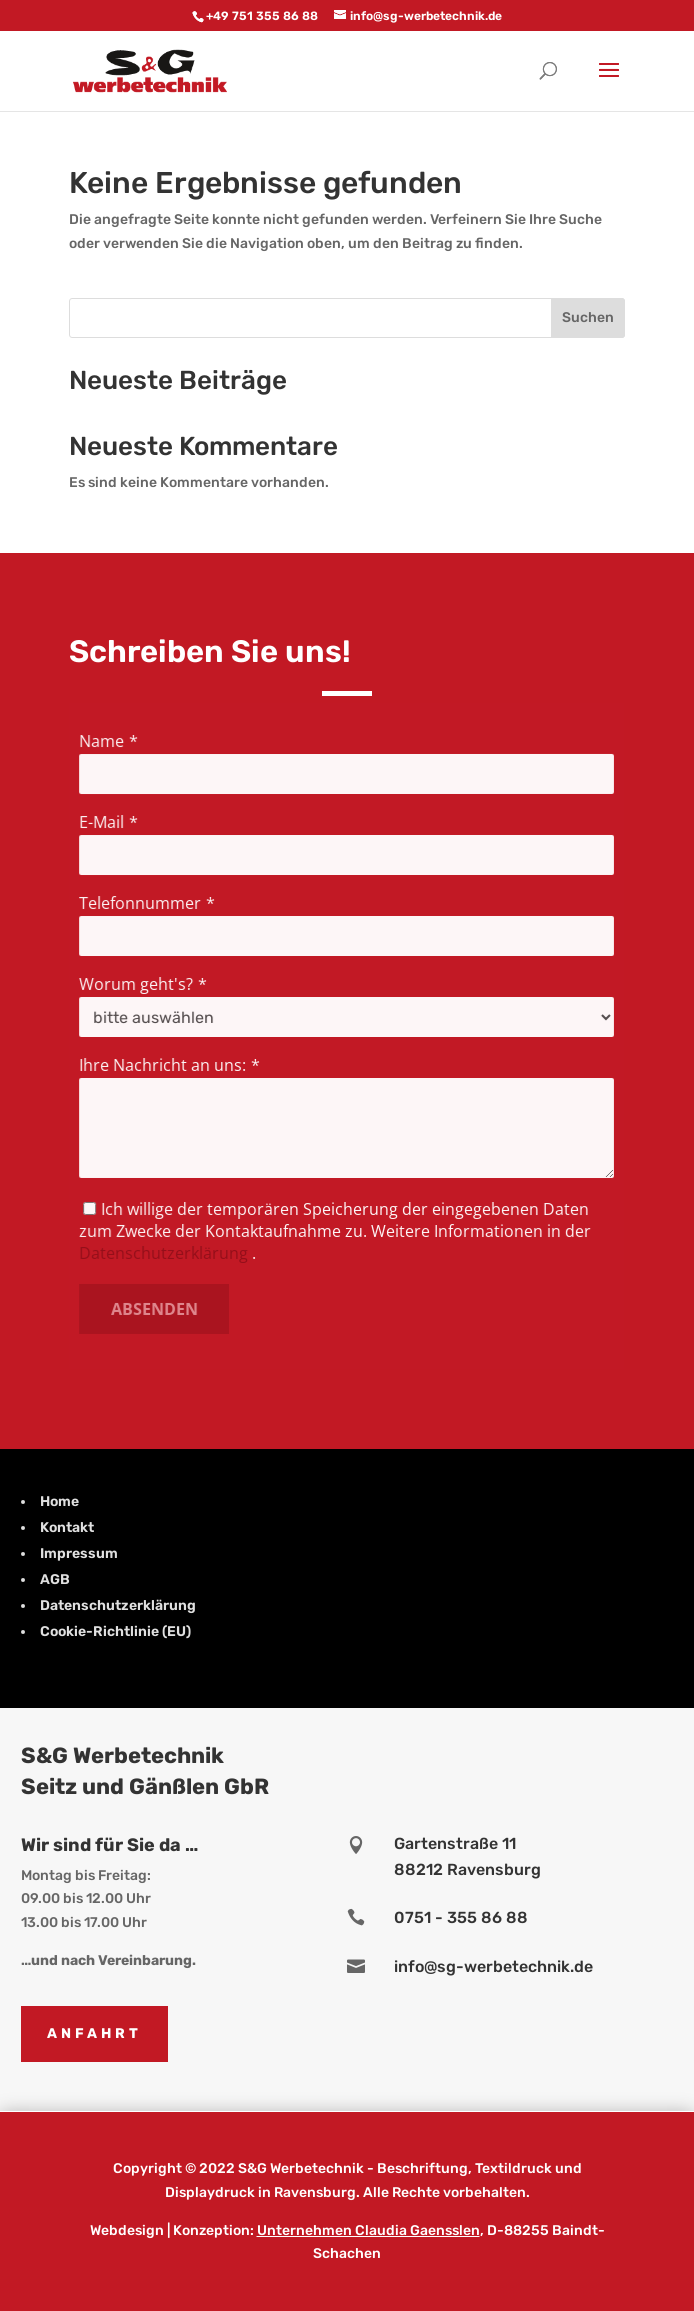  I want to click on Telefonnummer, so click(144, 903).